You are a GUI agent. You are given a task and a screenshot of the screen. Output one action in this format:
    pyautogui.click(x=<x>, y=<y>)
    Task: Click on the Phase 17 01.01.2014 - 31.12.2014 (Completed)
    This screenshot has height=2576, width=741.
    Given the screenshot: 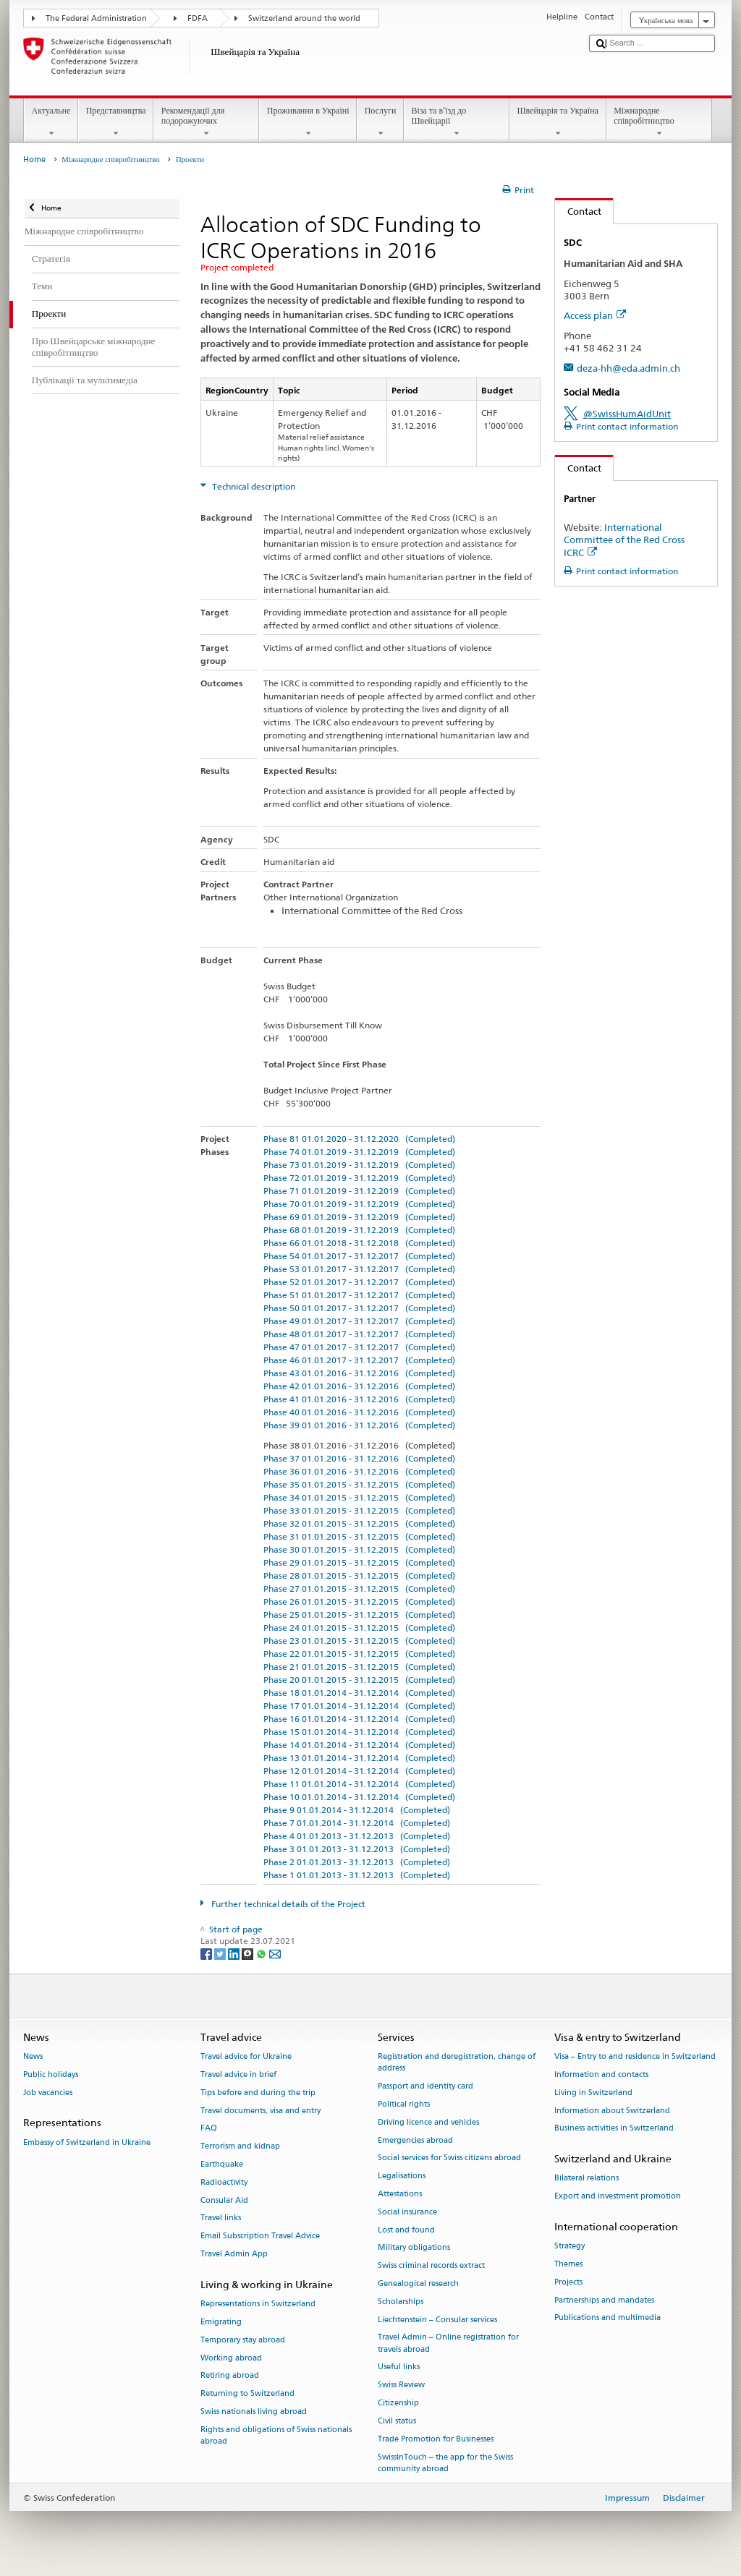 What is the action you would take?
    pyautogui.click(x=359, y=1705)
    